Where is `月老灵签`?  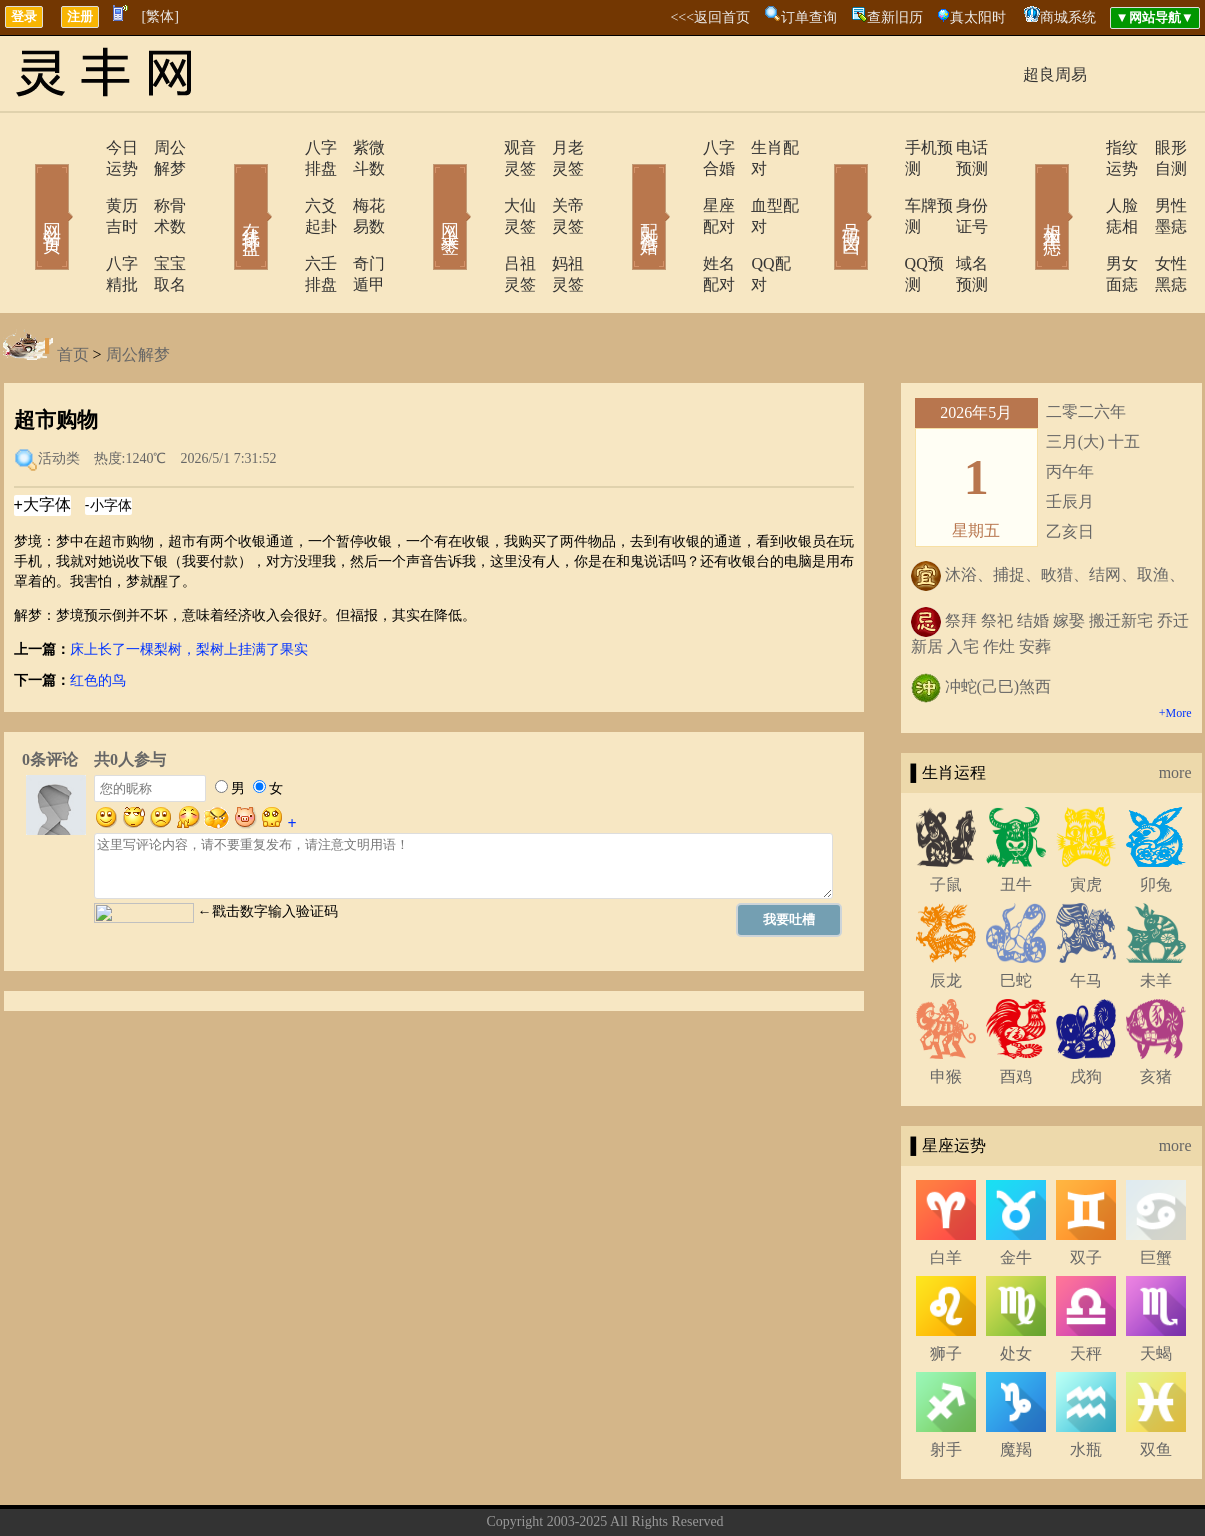 月老灵签 is located at coordinates (558, 147).